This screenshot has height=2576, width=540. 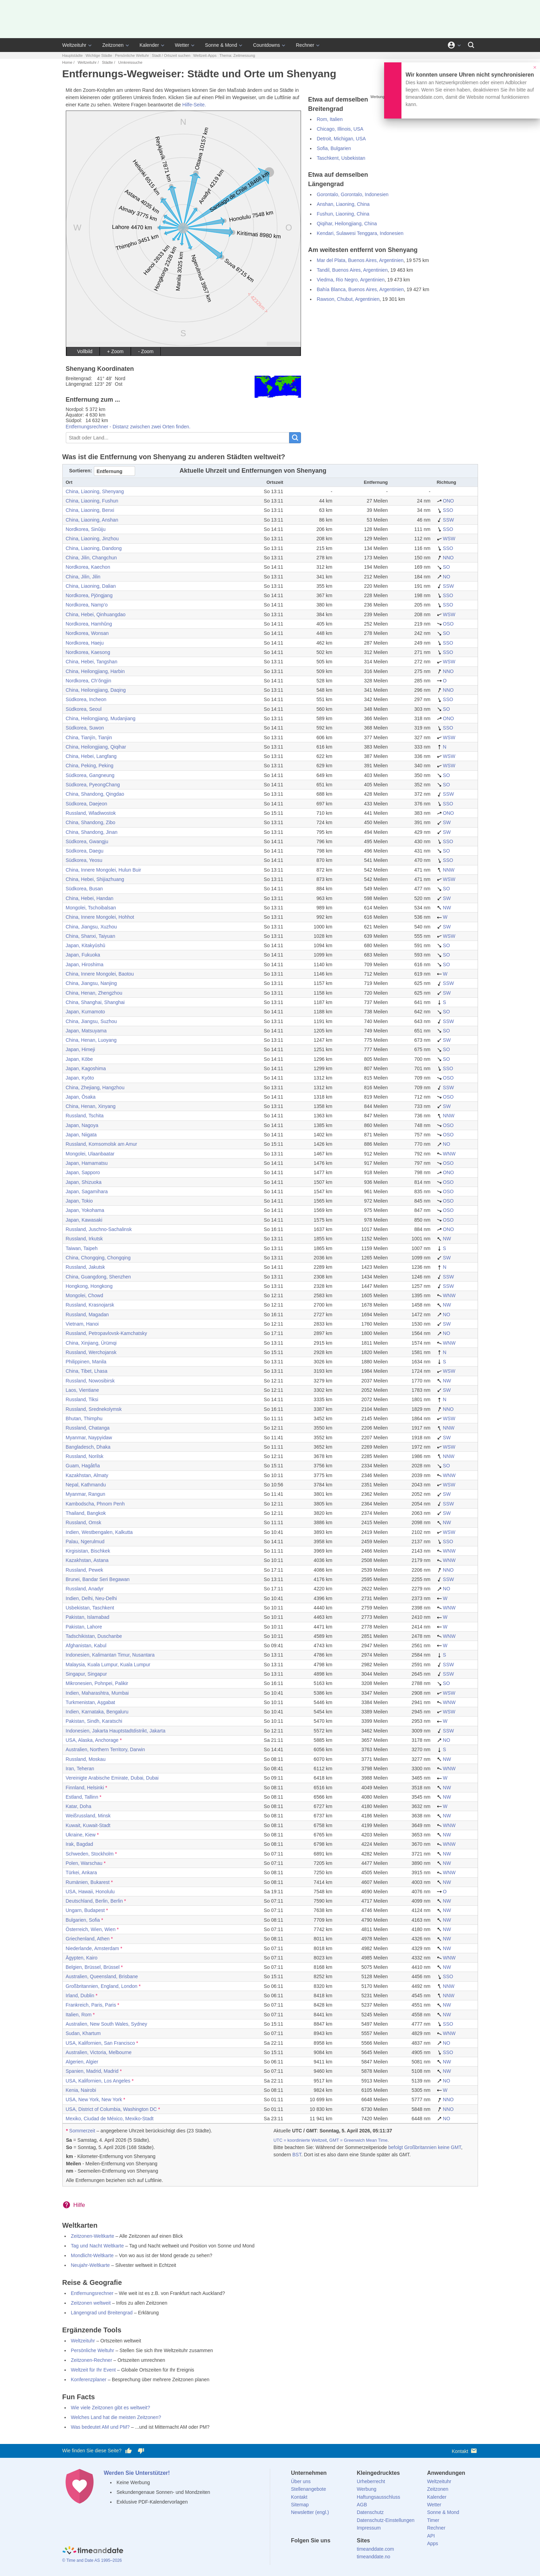 What do you see at coordinates (91, 813) in the screenshot?
I see `Russland, Wladiwostok` at bounding box center [91, 813].